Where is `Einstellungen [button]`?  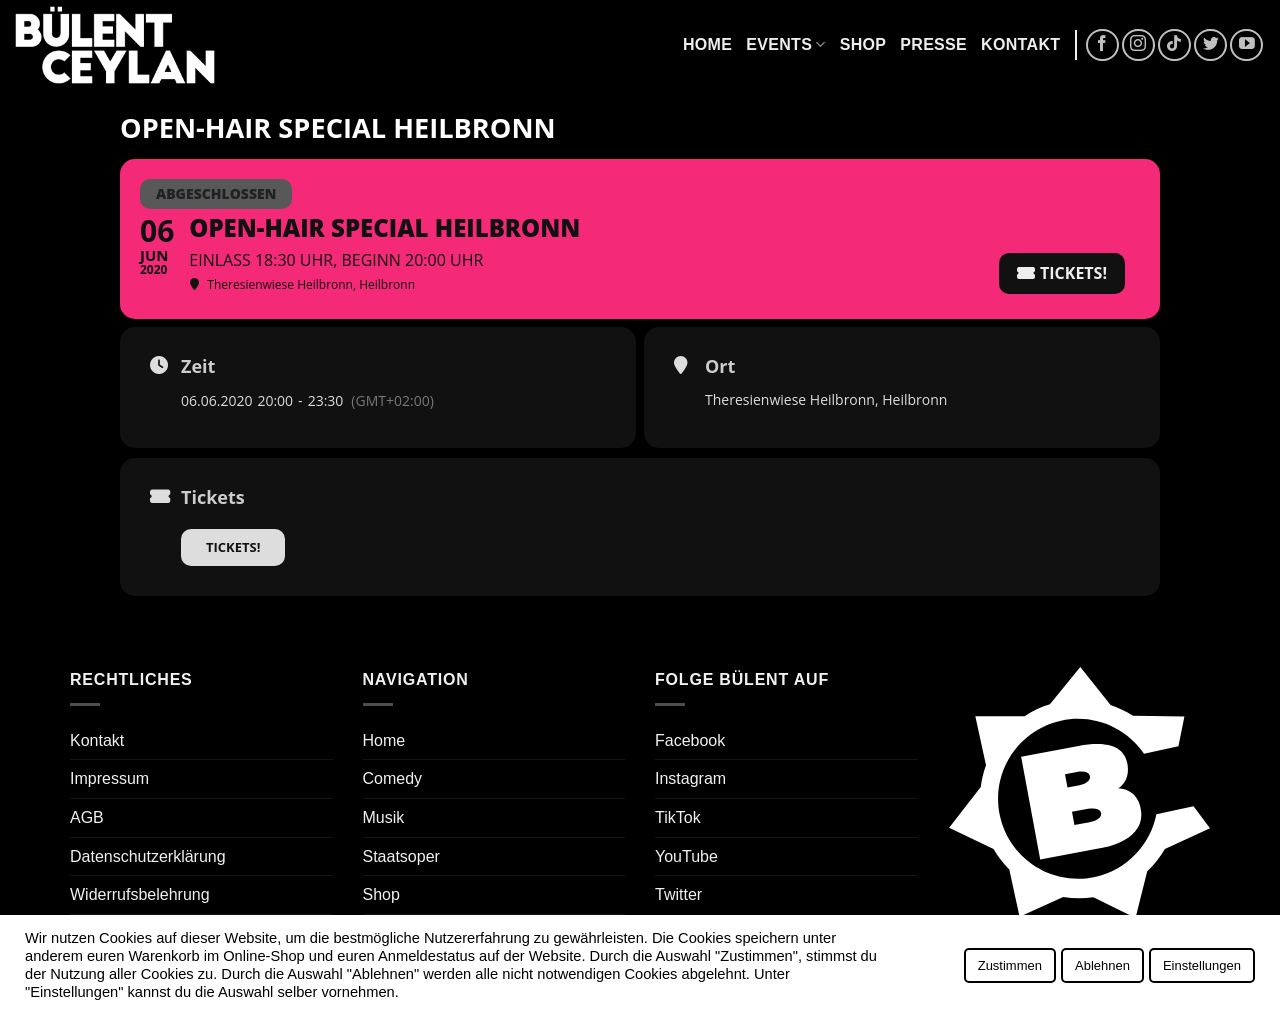 Einstellungen [button] is located at coordinates (1202, 965).